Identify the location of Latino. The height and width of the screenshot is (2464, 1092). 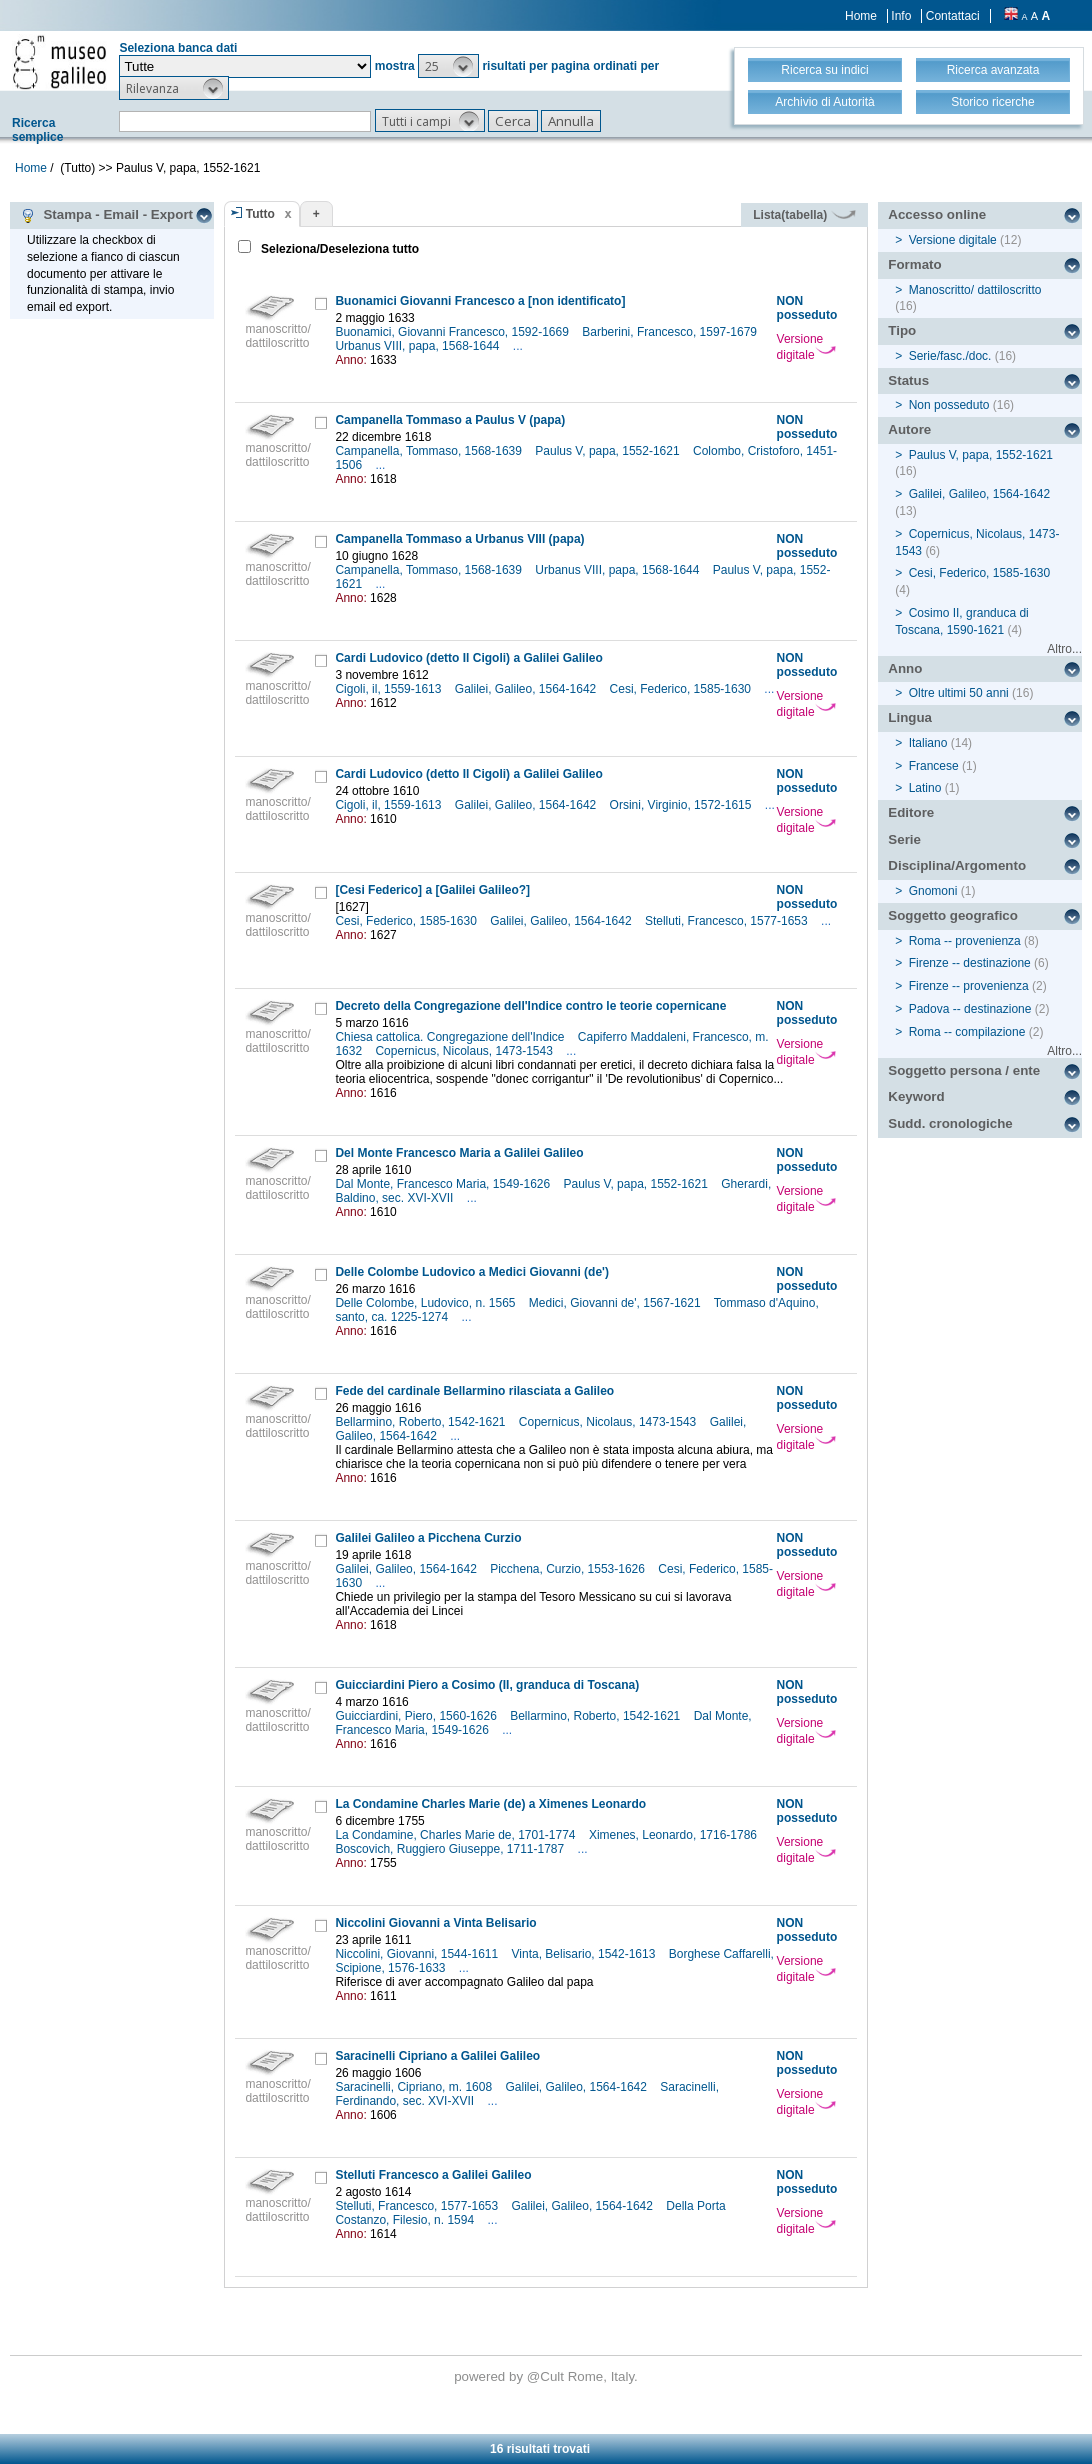
(925, 788).